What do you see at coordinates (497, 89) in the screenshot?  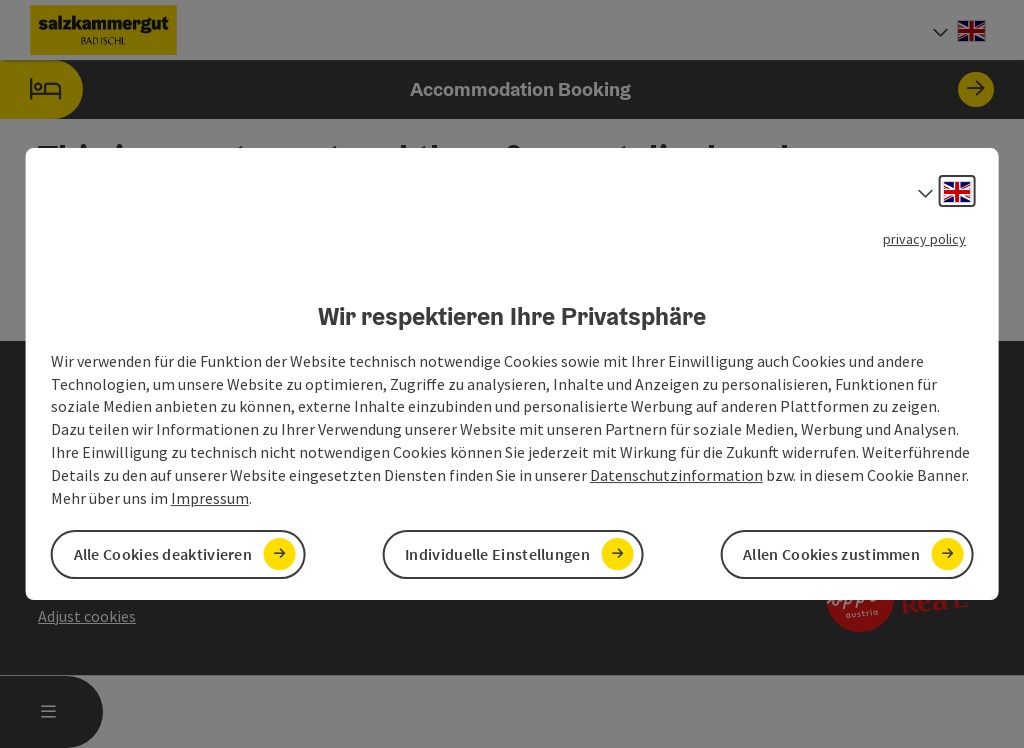 I see `Accommodation Booking` at bounding box center [497, 89].